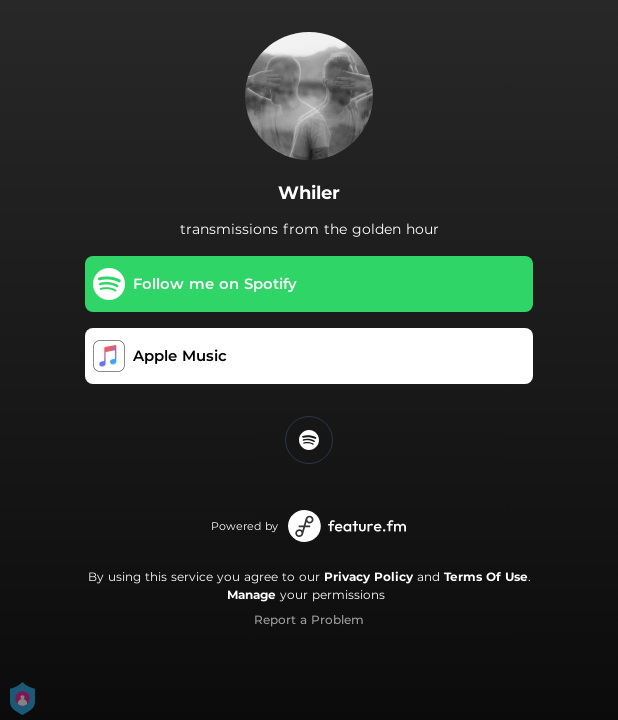 The image size is (618, 720). I want to click on Terms Of Use, so click(486, 576).